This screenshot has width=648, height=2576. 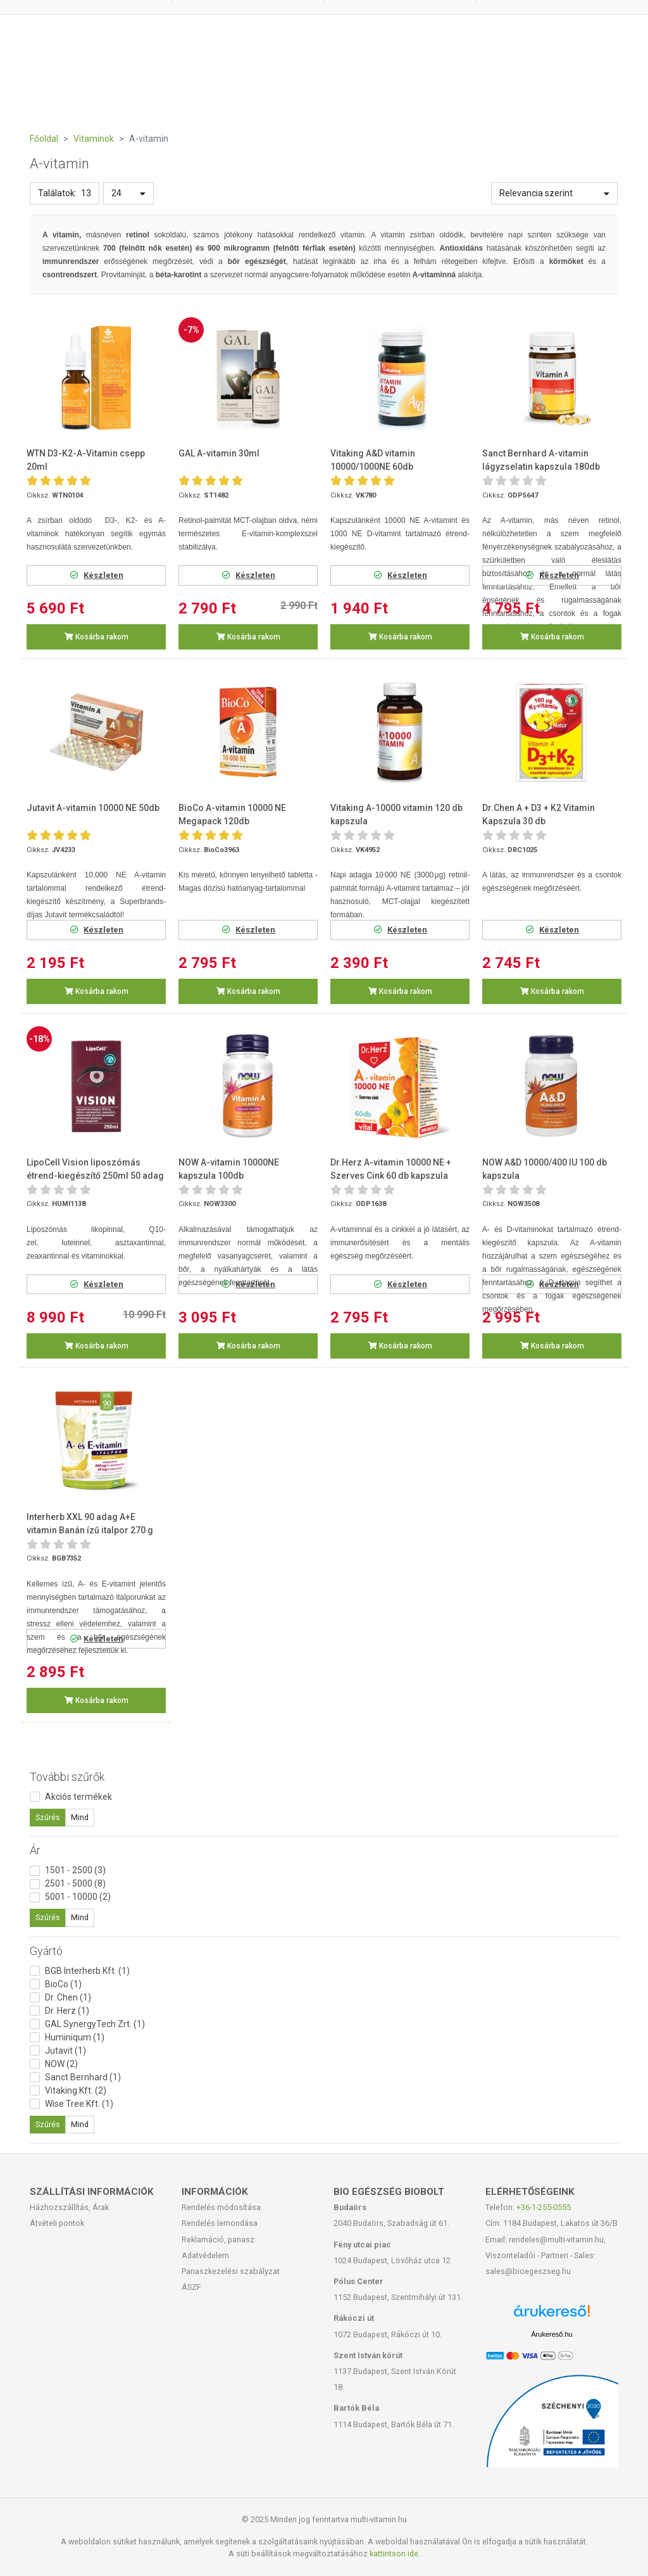 What do you see at coordinates (67, 2011) in the screenshot?
I see `Dr. Herz (1)` at bounding box center [67, 2011].